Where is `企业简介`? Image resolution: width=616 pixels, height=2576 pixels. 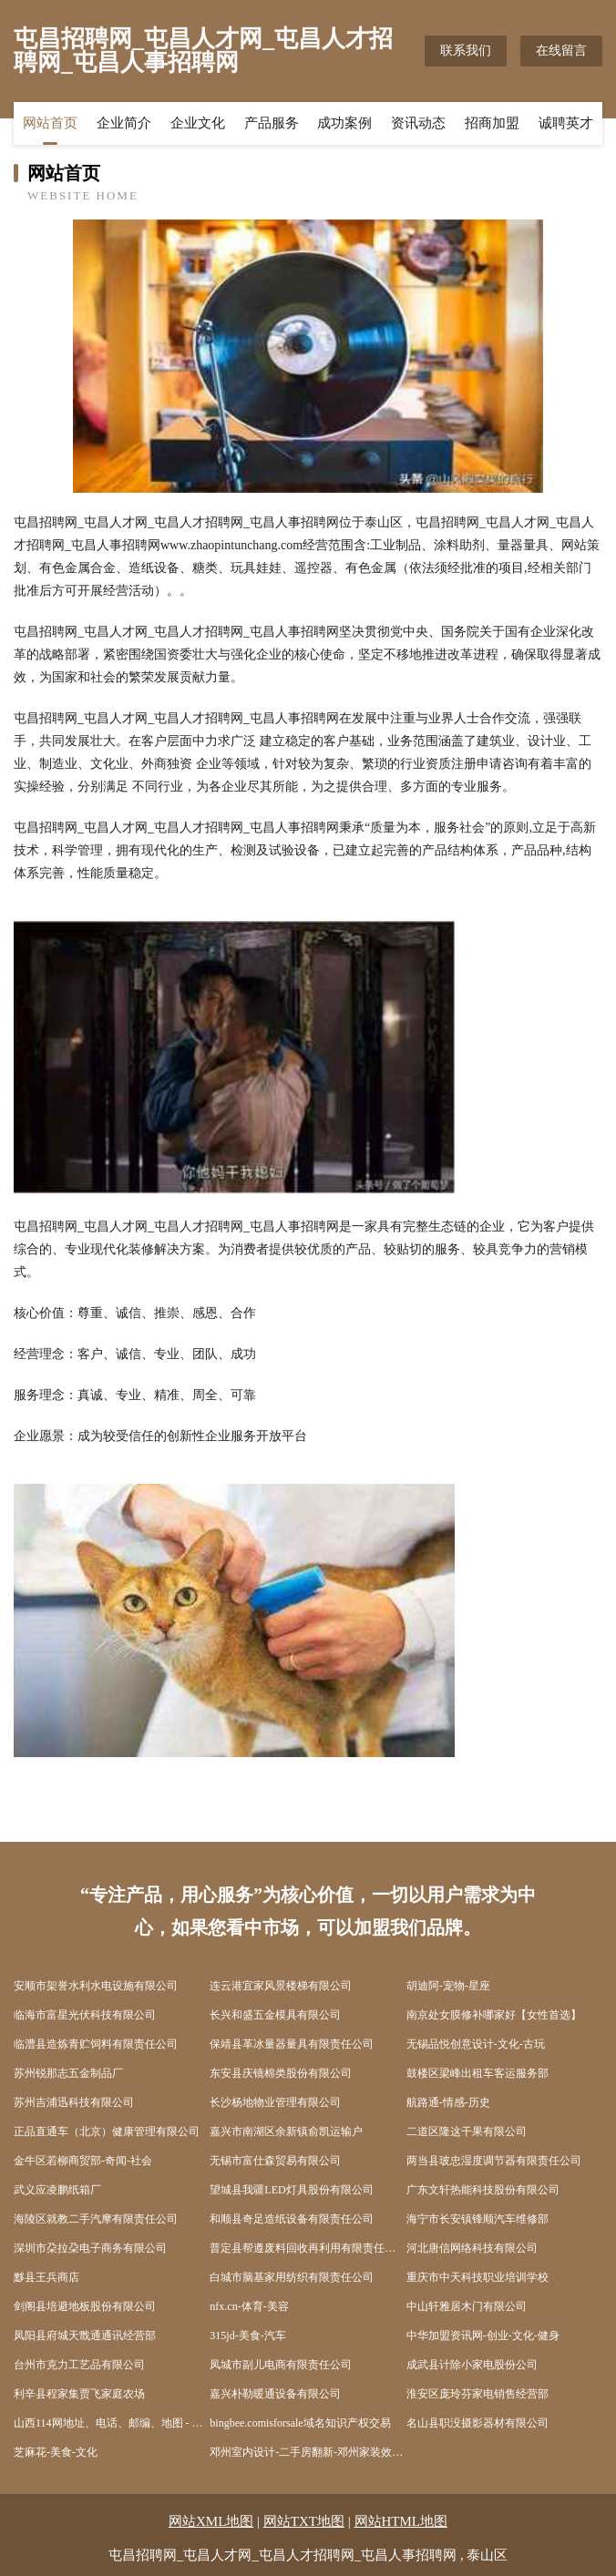
企业简介 is located at coordinates (124, 123).